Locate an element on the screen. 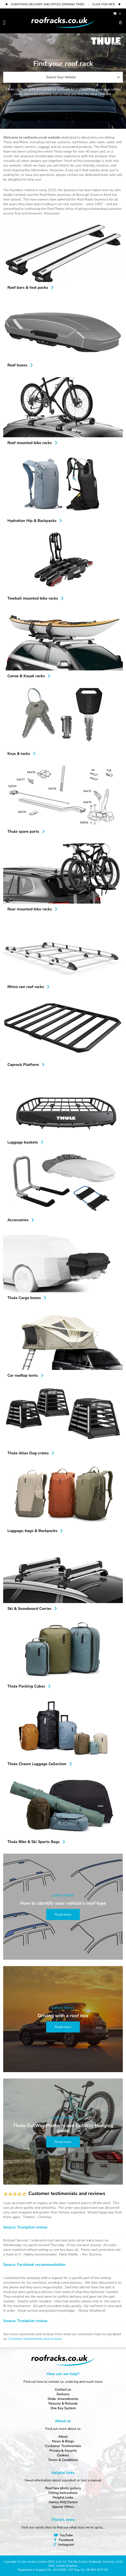 Image resolution: width=126 pixels, height=2576 pixels. Privacy & Security is located at coordinates (63, 2450).